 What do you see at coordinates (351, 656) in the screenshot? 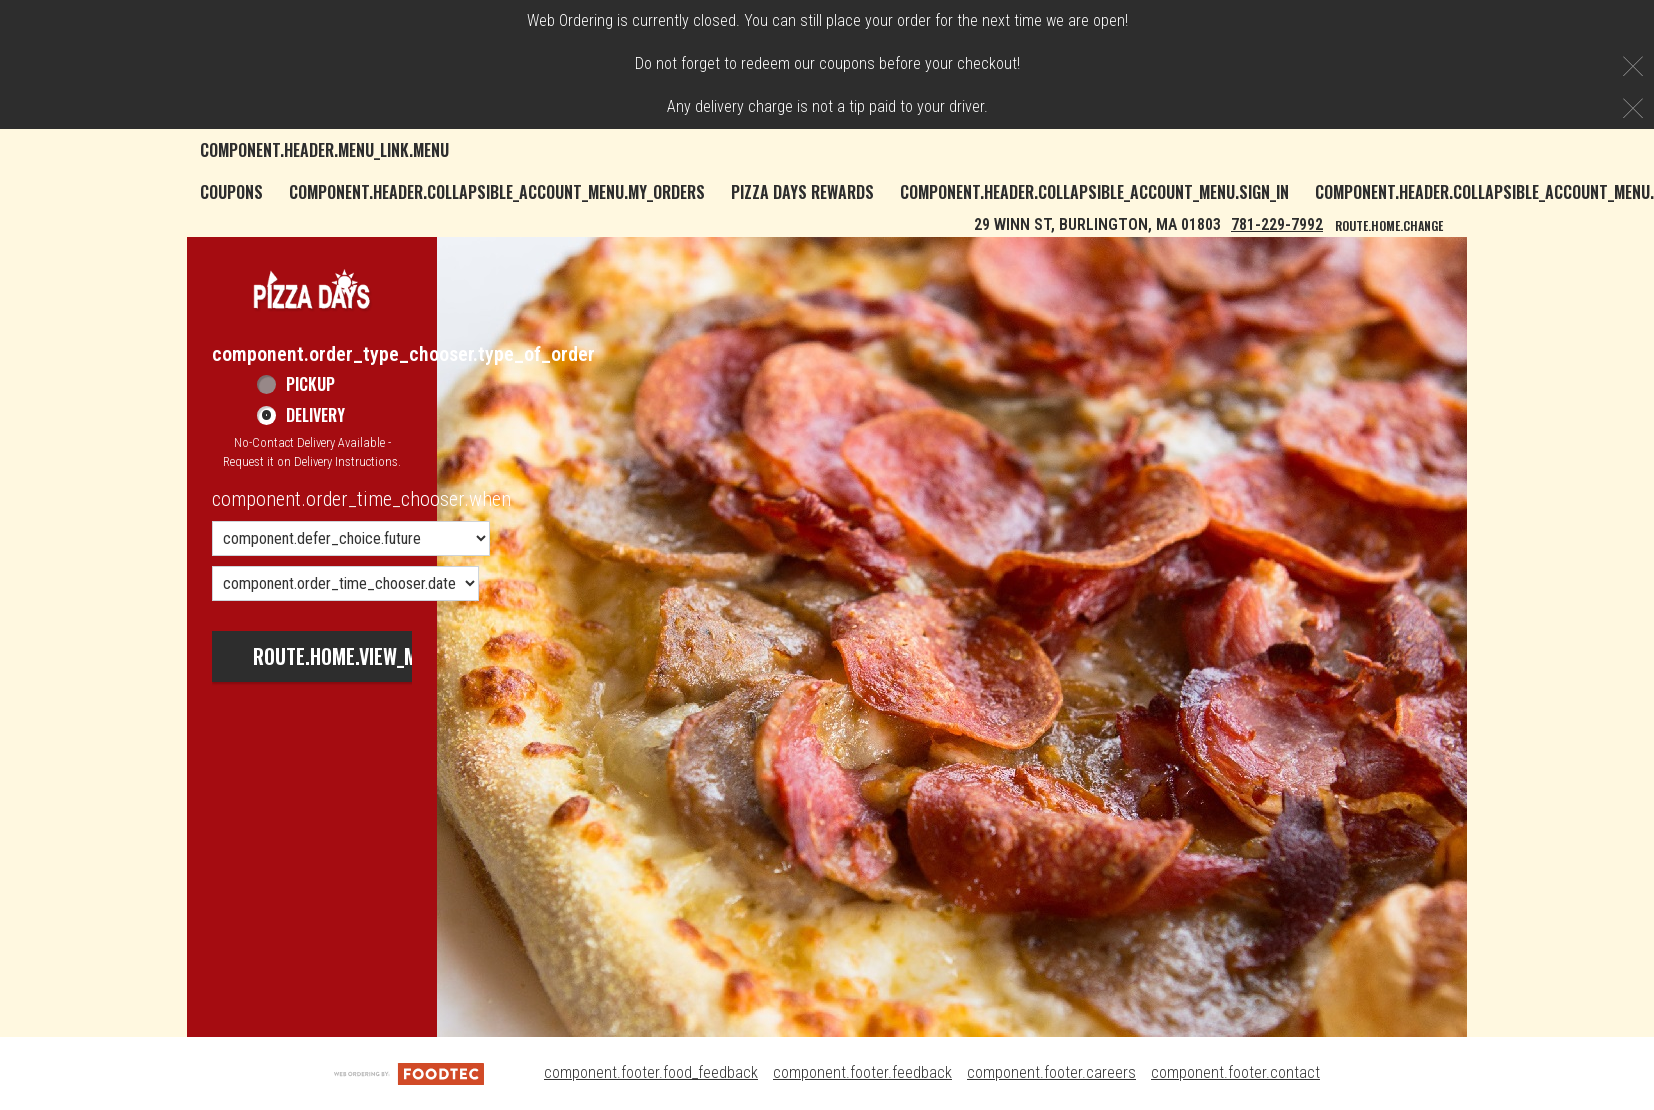
I see `route.home.view_menu` at bounding box center [351, 656].